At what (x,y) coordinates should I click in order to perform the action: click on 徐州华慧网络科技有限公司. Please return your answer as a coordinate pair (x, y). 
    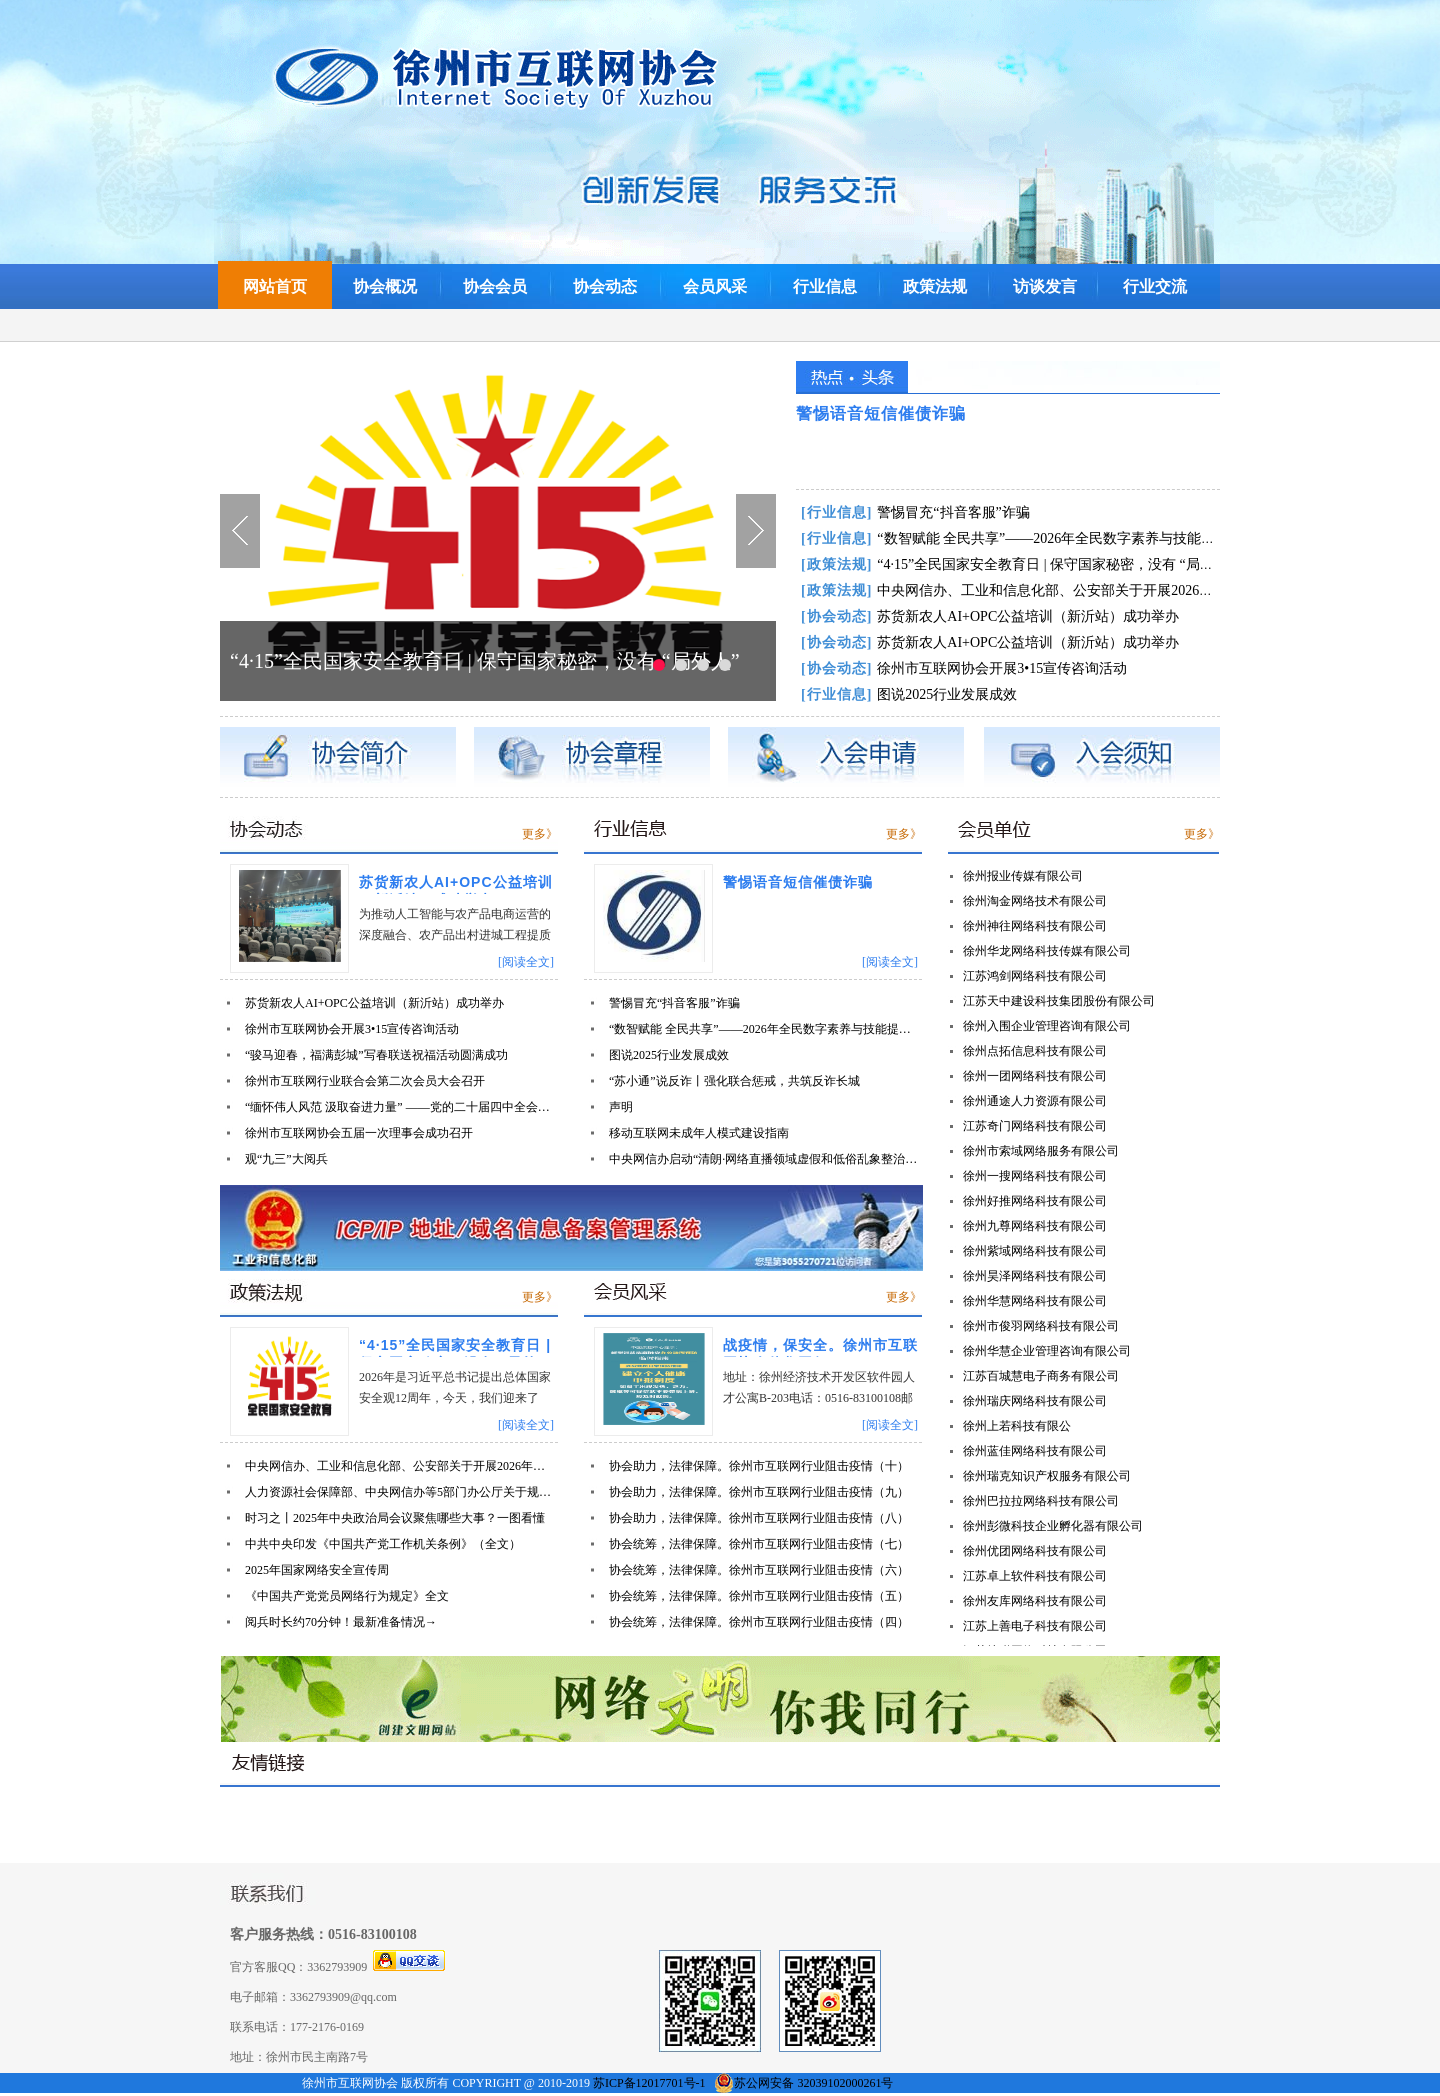
    Looking at the image, I should click on (1035, 1301).